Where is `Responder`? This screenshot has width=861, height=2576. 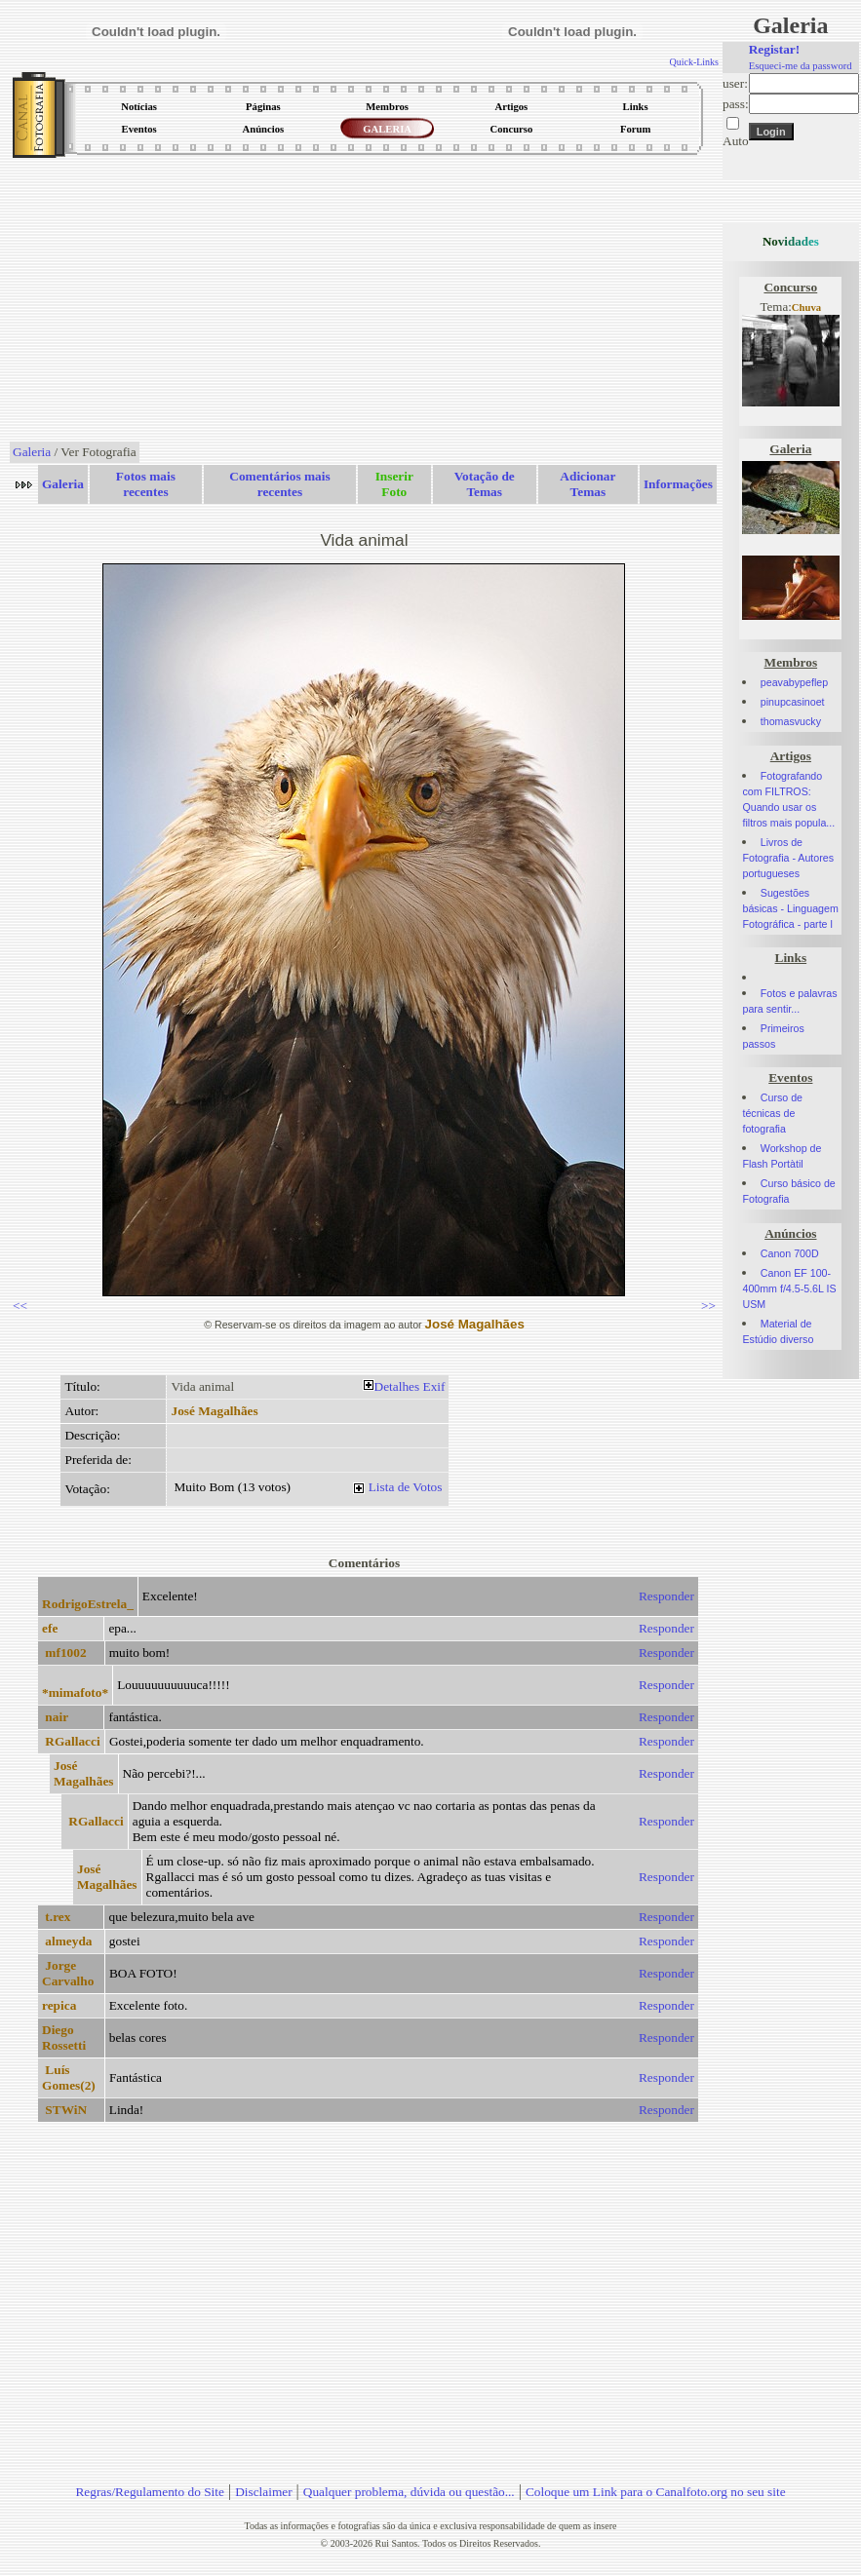 Responder is located at coordinates (666, 1596).